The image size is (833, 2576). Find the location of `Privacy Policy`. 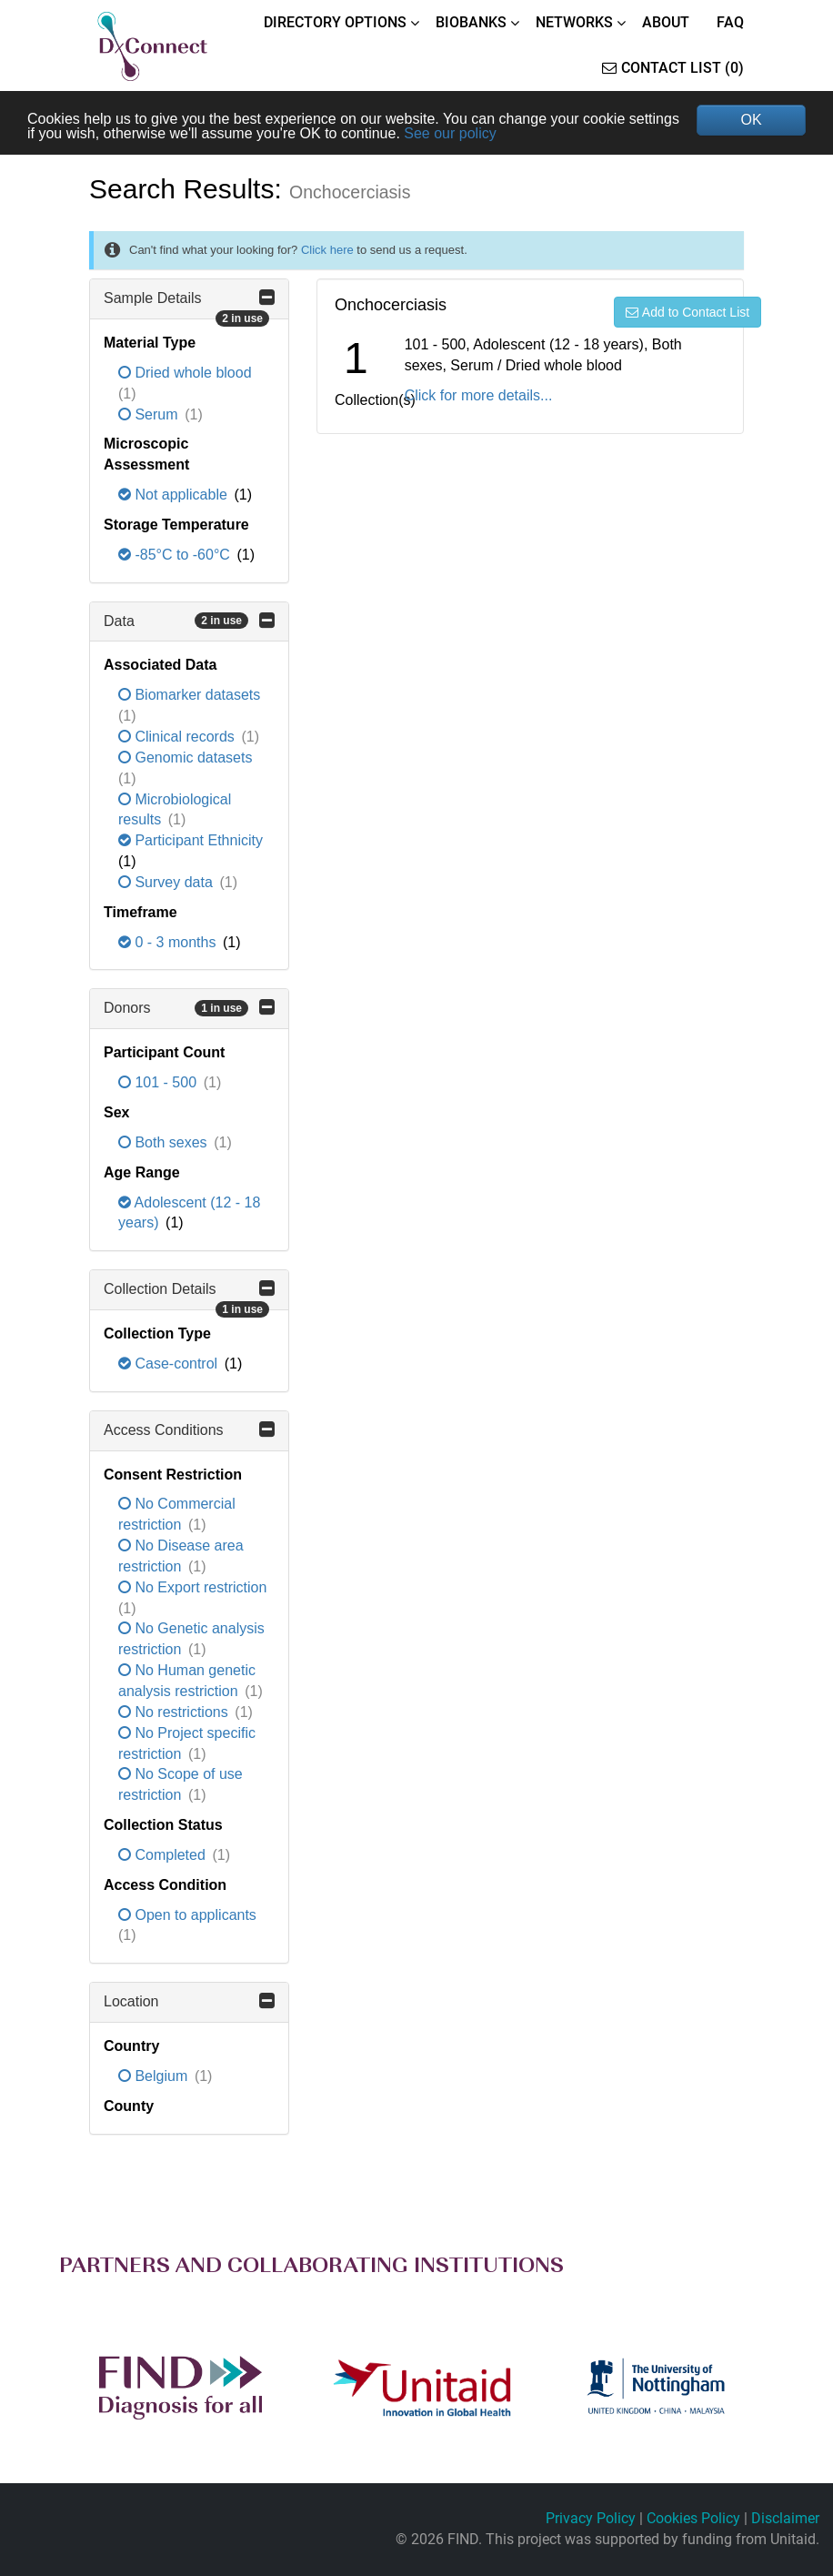

Privacy Policy is located at coordinates (591, 2518).